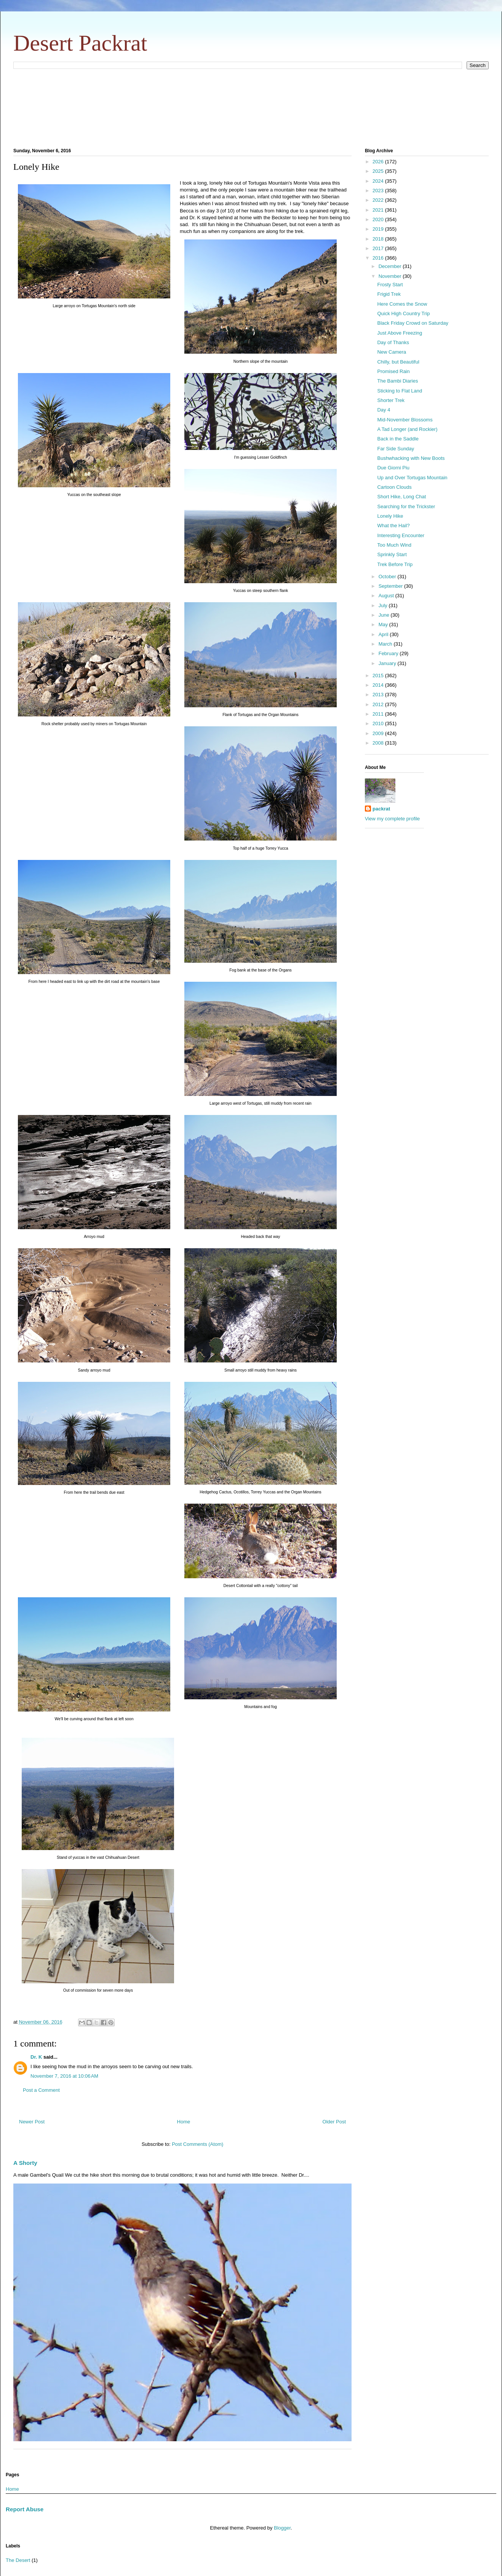 The width and height of the screenshot is (502, 2576). What do you see at coordinates (379, 714) in the screenshot?
I see `2011` at bounding box center [379, 714].